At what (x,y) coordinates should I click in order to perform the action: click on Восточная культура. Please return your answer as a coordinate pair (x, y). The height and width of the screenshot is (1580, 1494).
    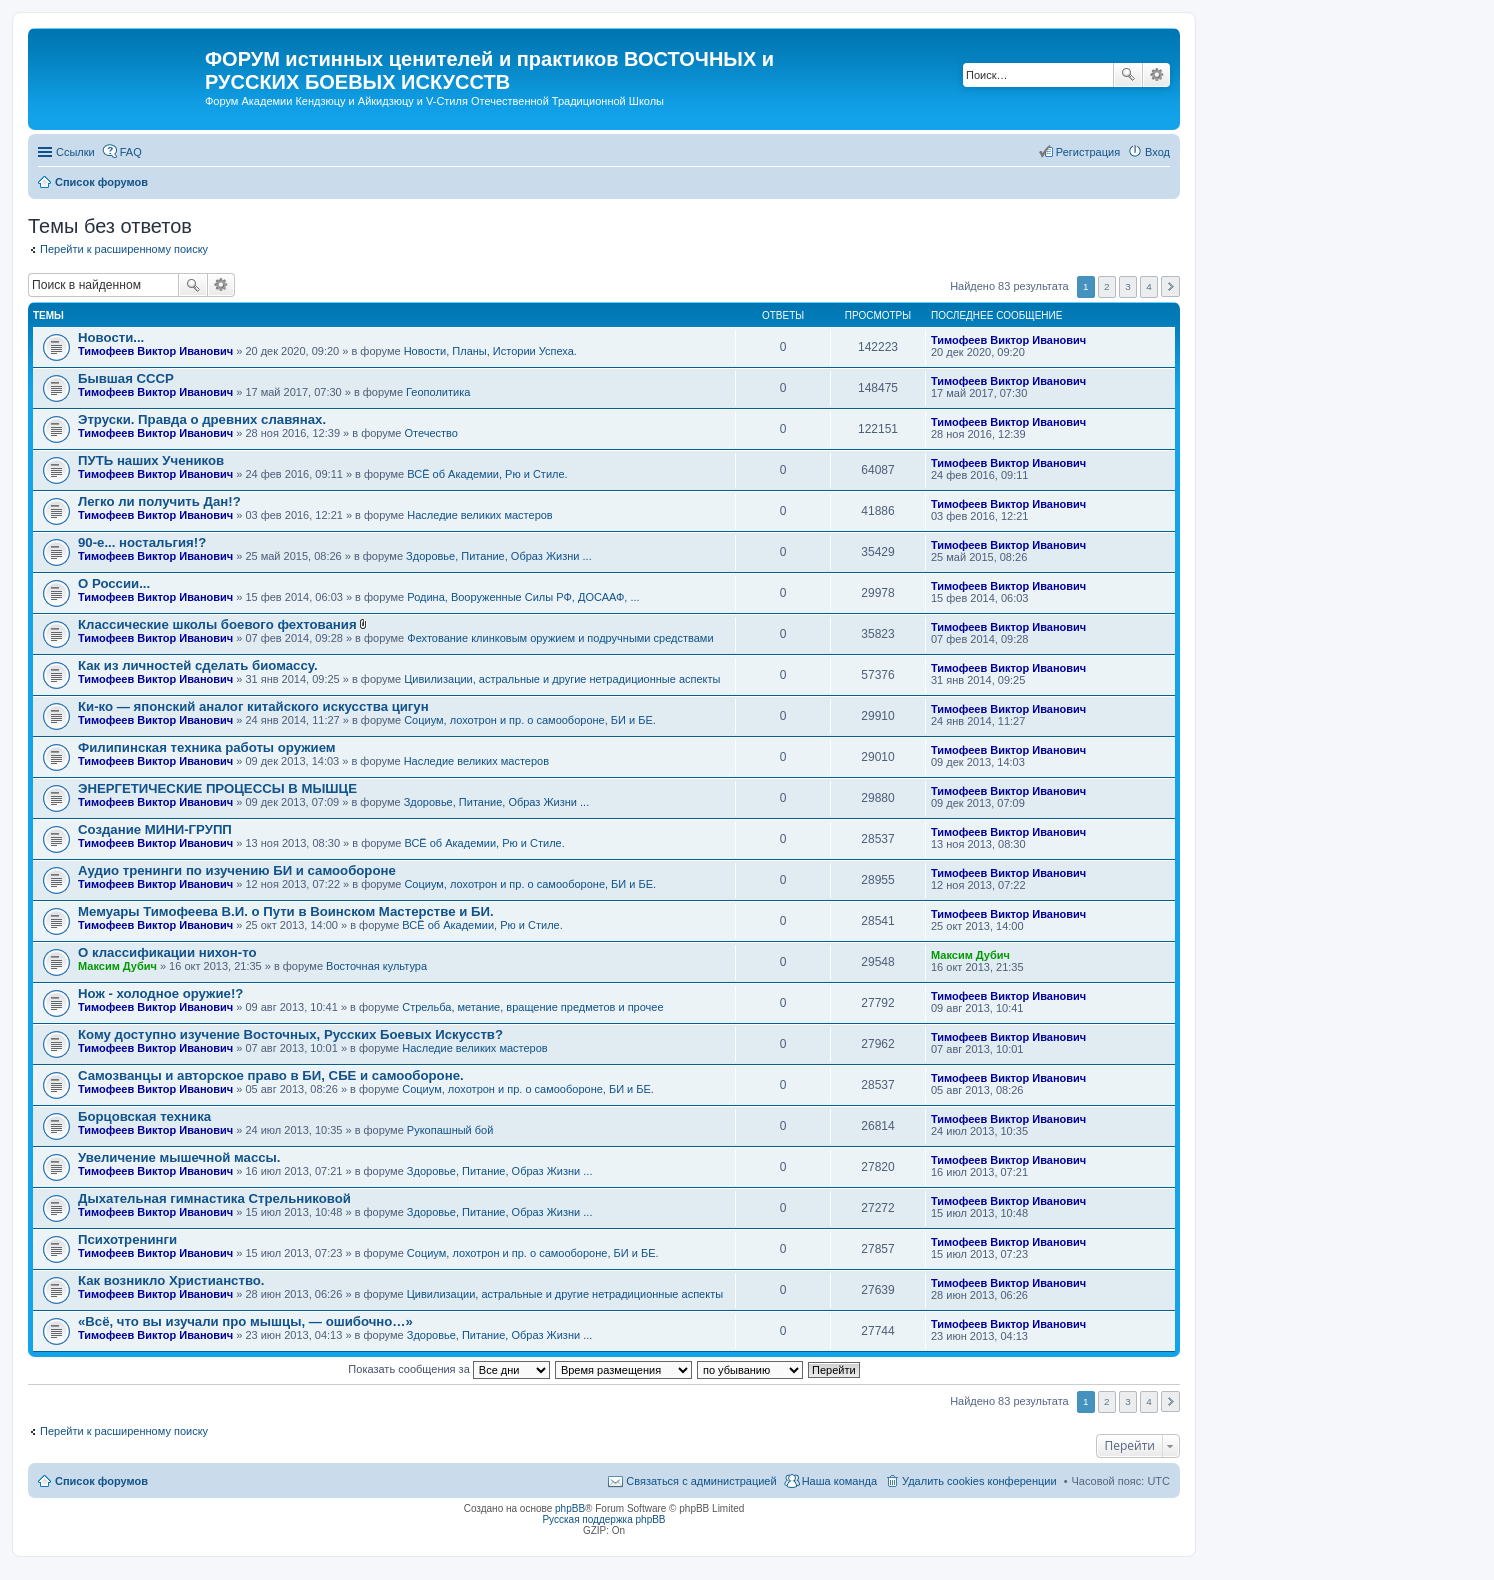
    Looking at the image, I should click on (376, 966).